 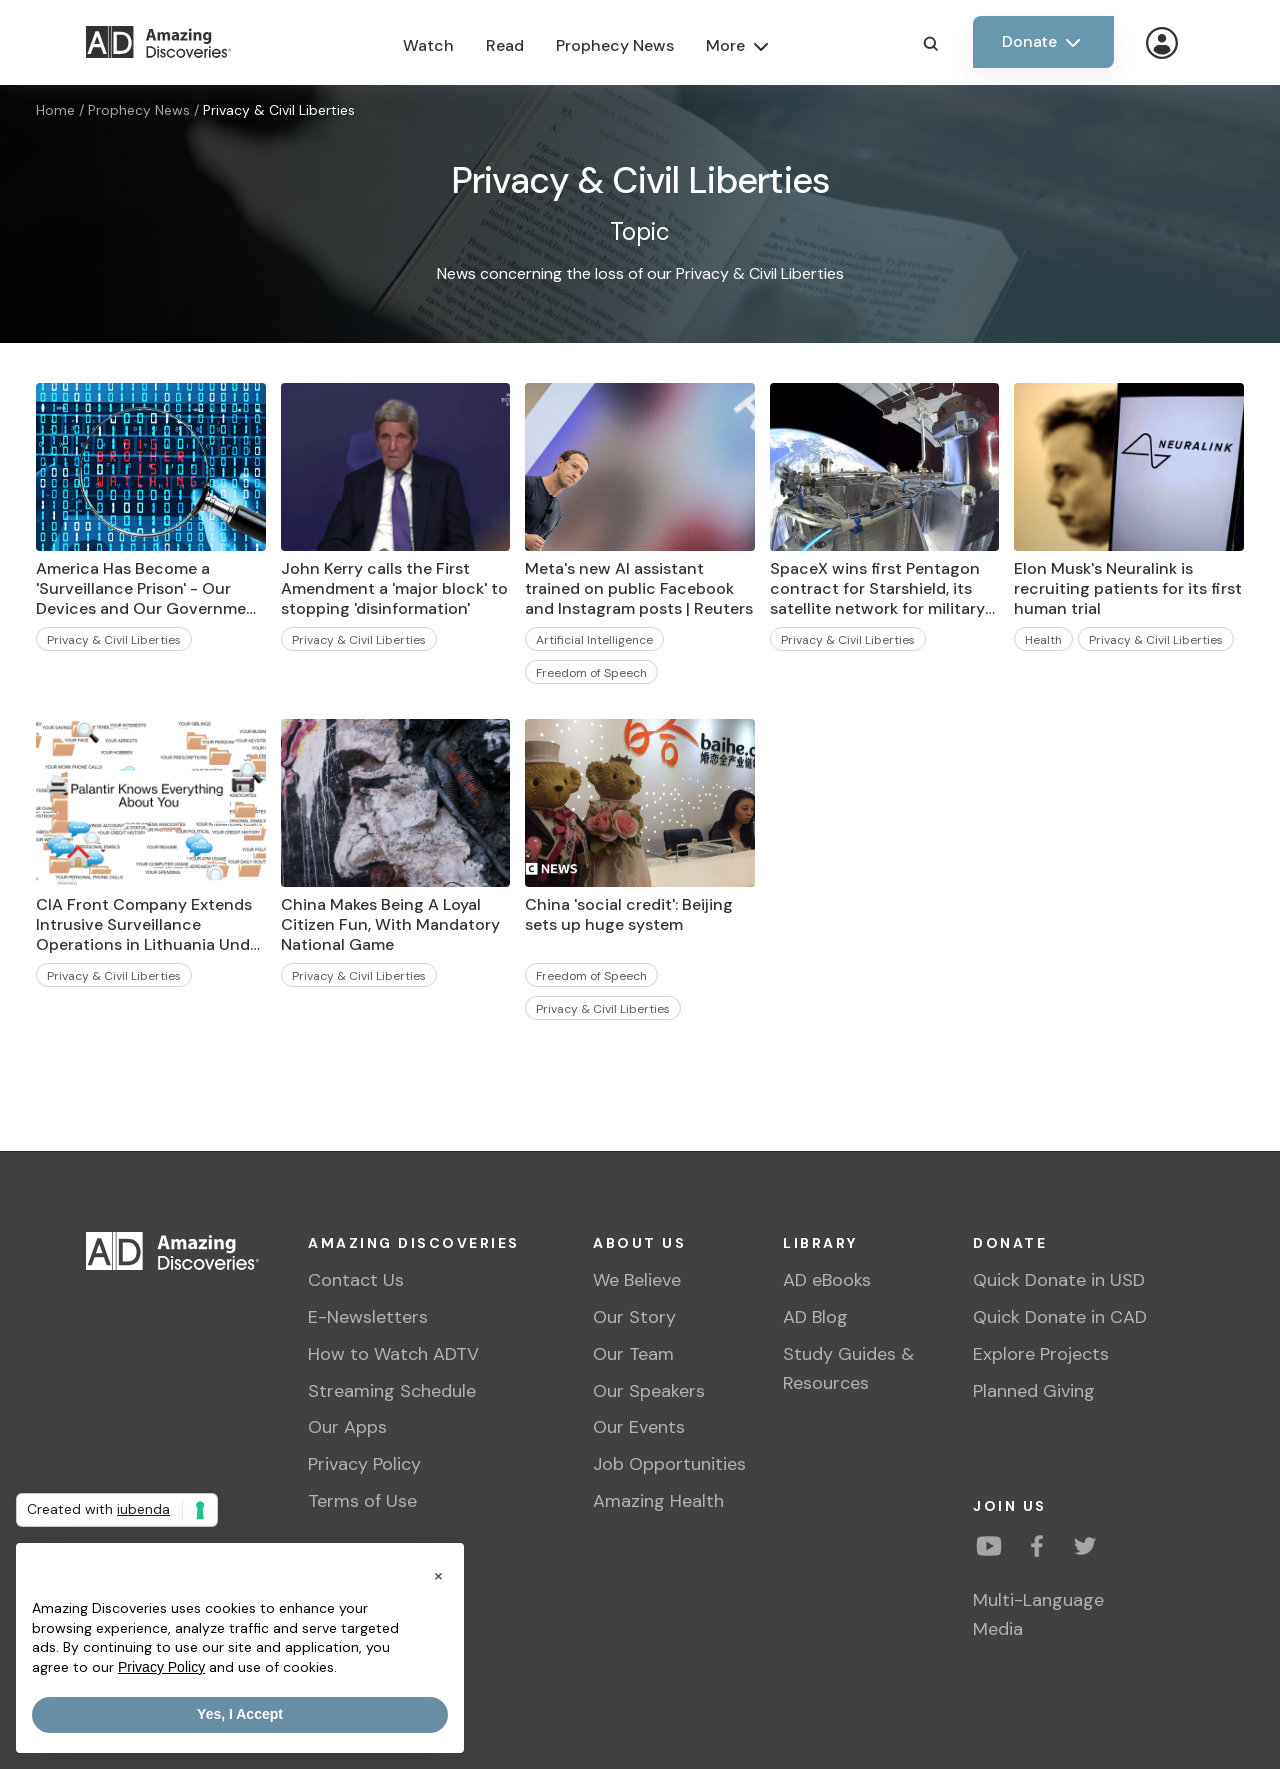 I want to click on Quick Donate in USD, so click(x=1059, y=1280).